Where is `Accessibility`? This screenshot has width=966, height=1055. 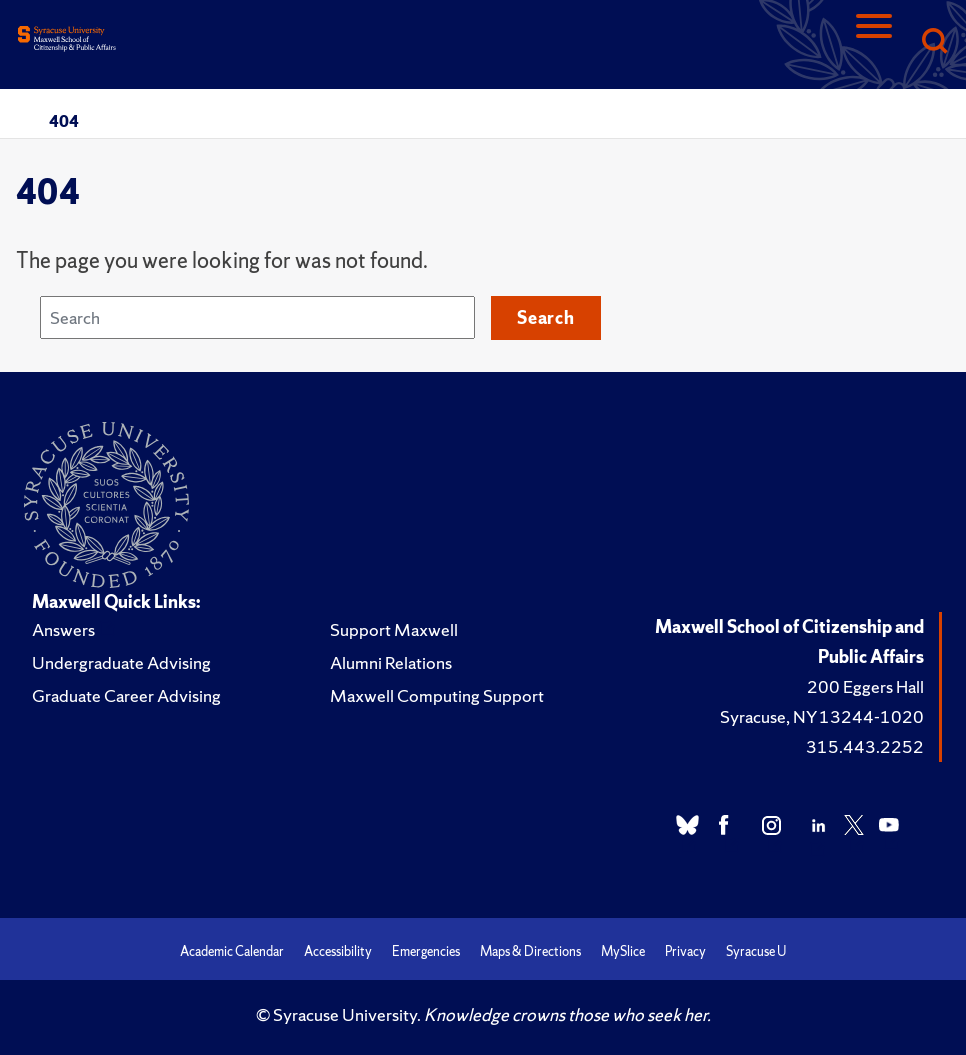 Accessibility is located at coordinates (338, 951).